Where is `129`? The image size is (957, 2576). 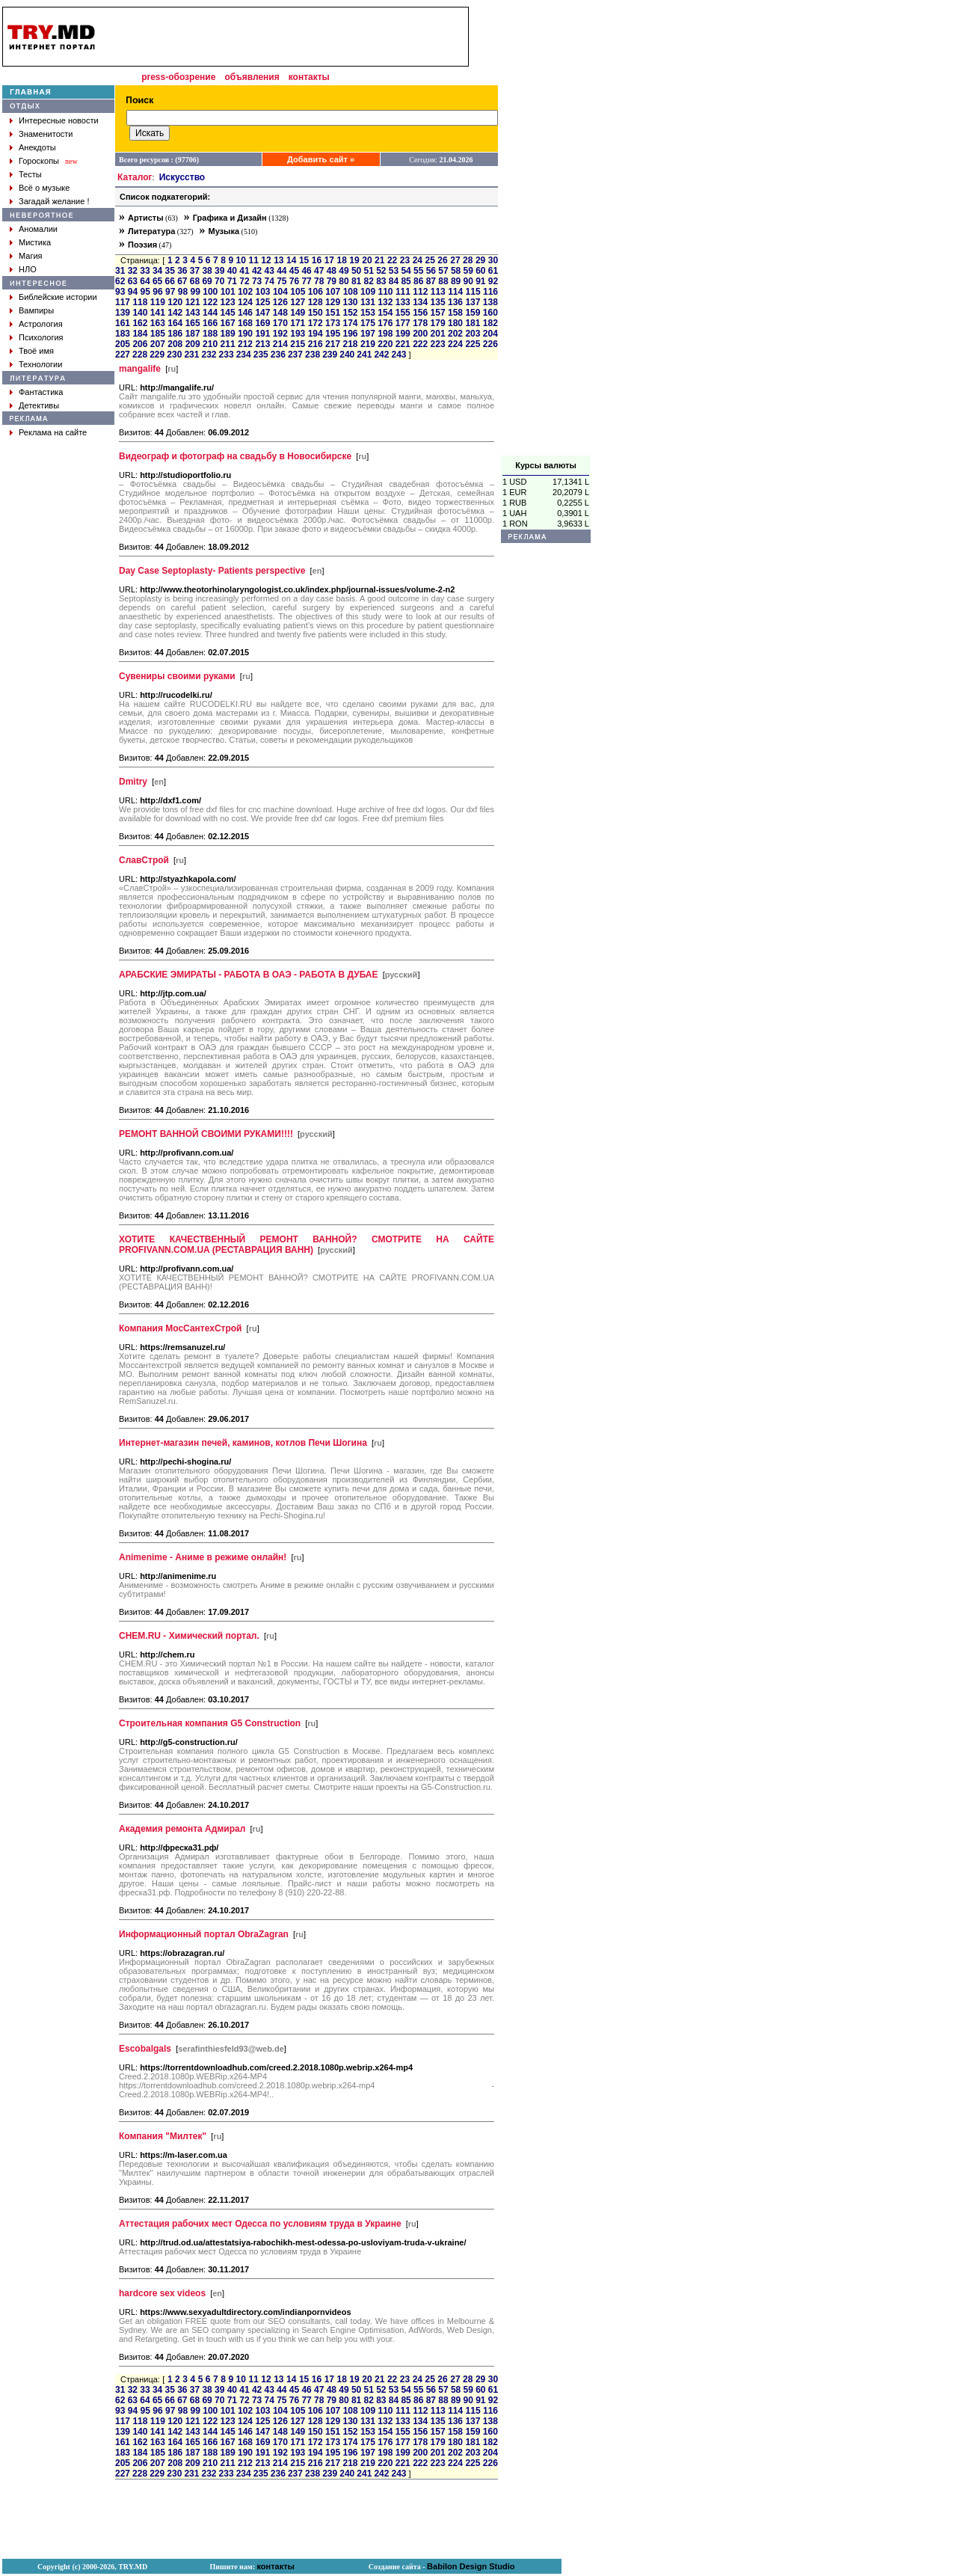
129 is located at coordinates (332, 302).